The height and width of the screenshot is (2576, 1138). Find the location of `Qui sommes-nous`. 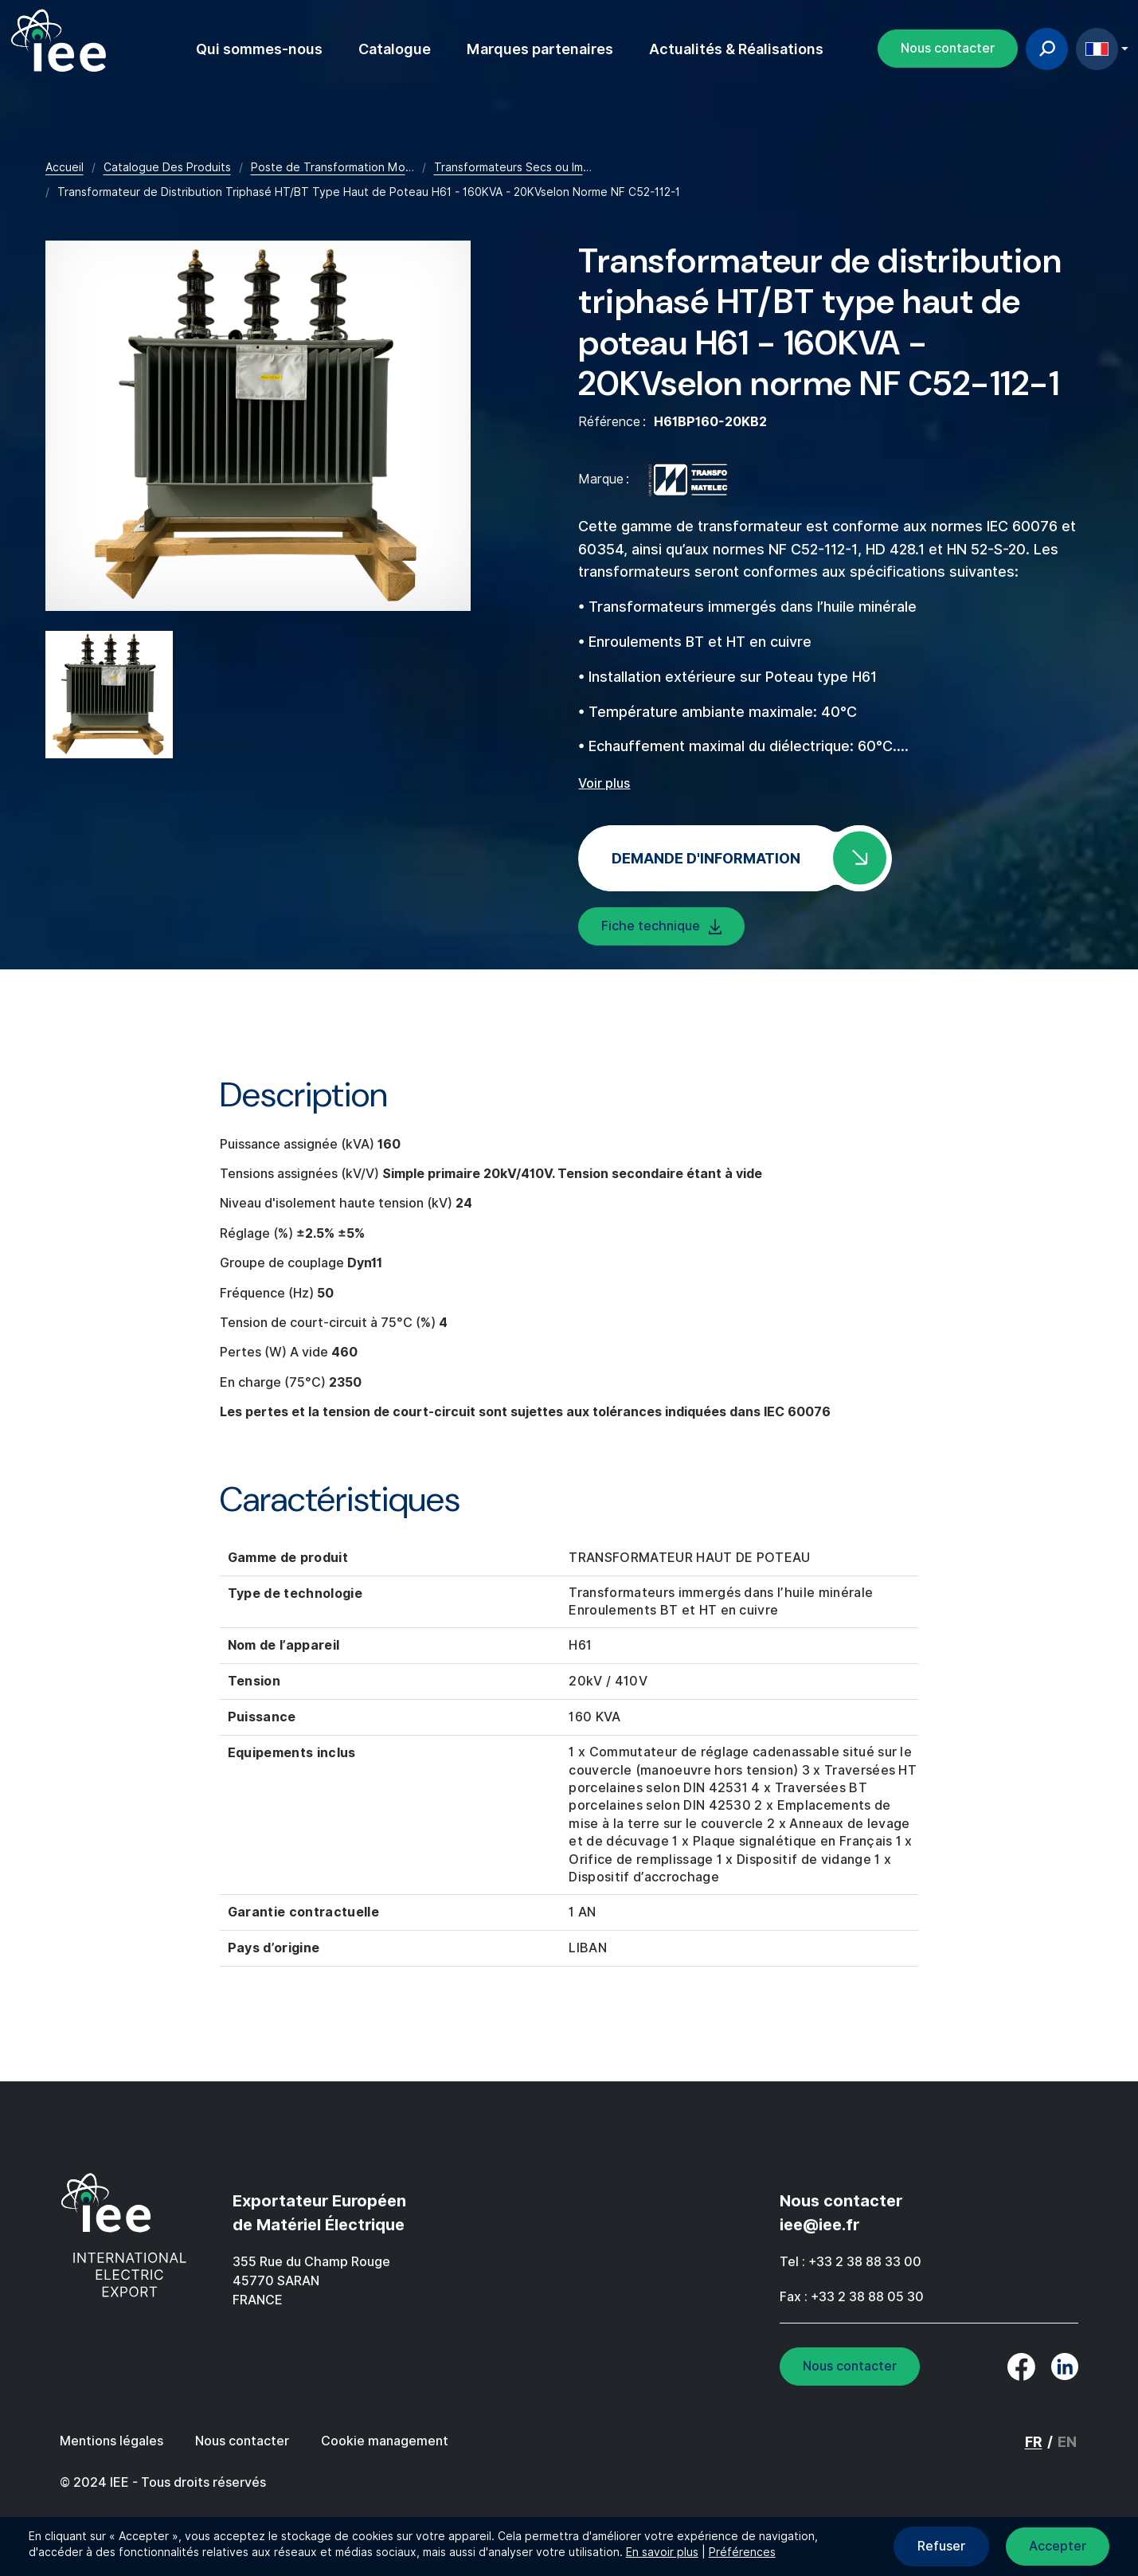

Qui sommes-nous is located at coordinates (259, 49).